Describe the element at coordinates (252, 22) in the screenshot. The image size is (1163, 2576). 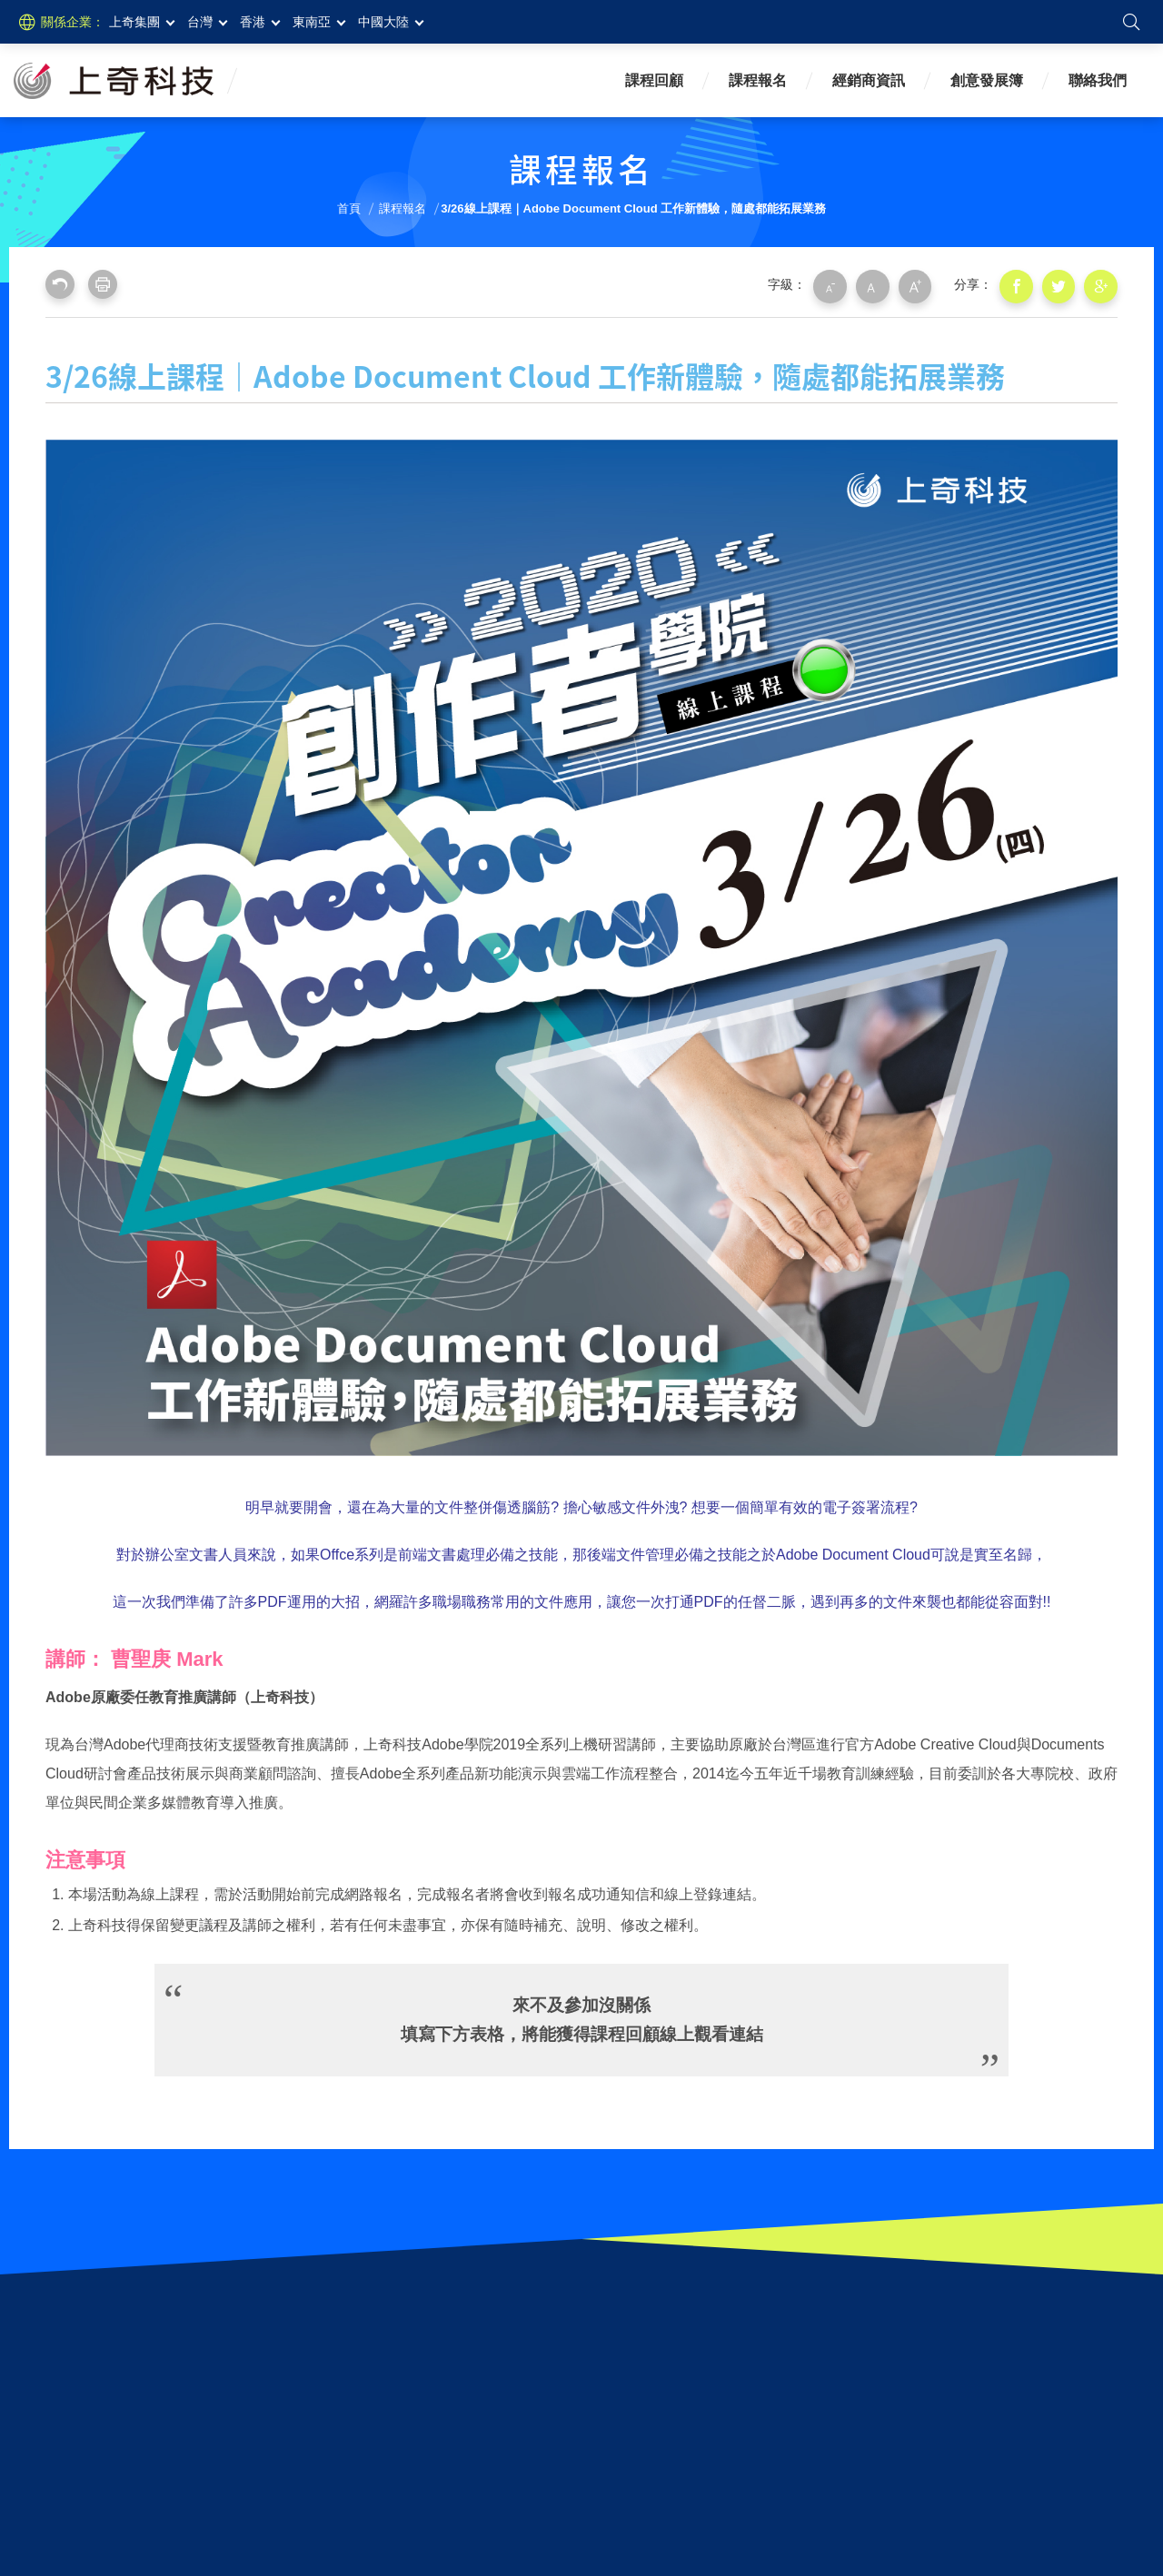
I see `香港` at that location.